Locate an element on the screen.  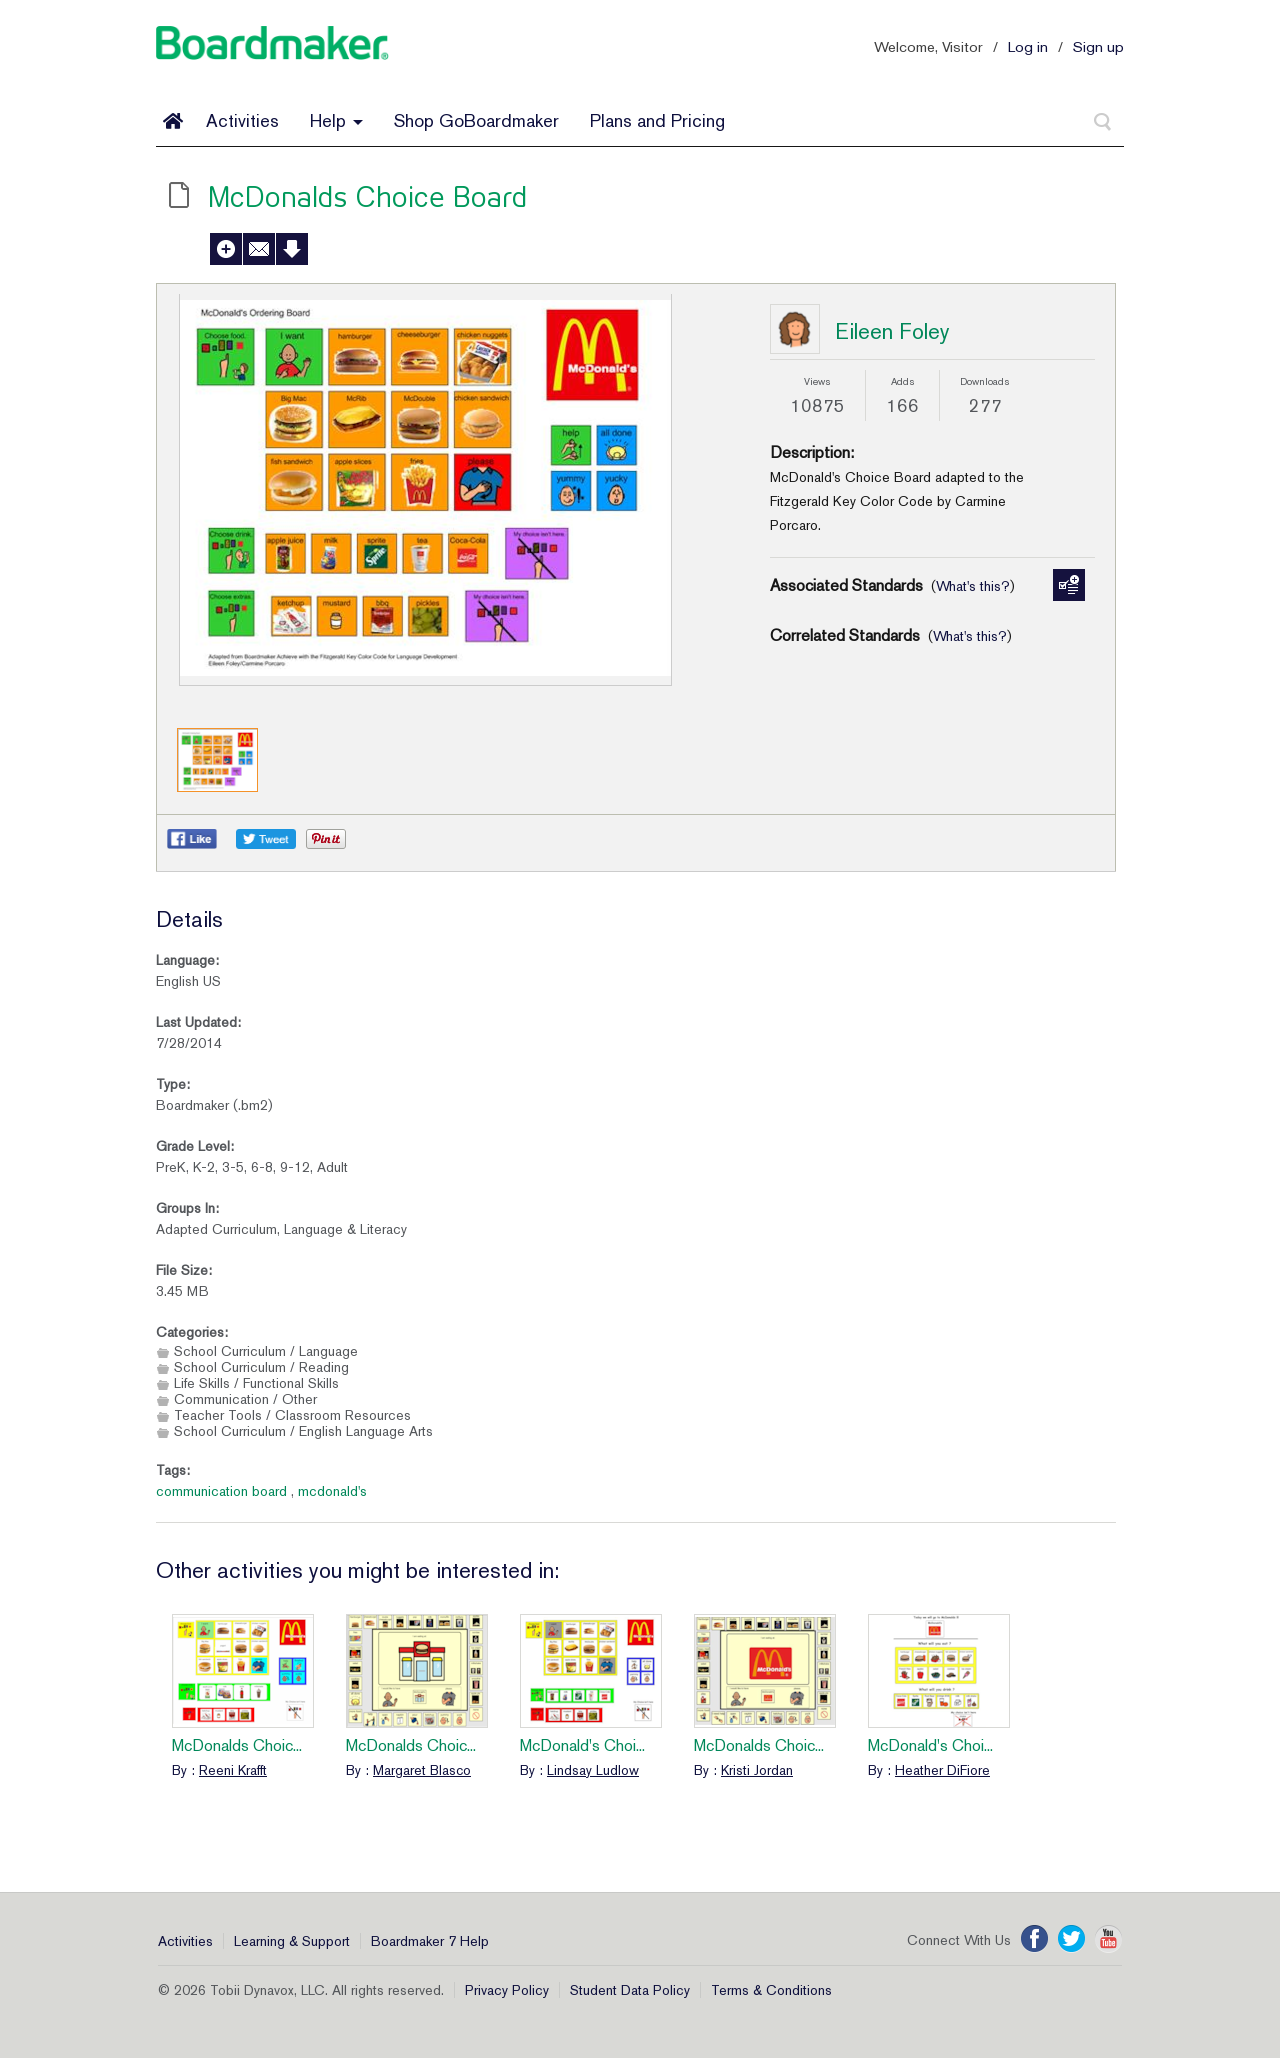
Manage Standards is located at coordinates (1069, 585).